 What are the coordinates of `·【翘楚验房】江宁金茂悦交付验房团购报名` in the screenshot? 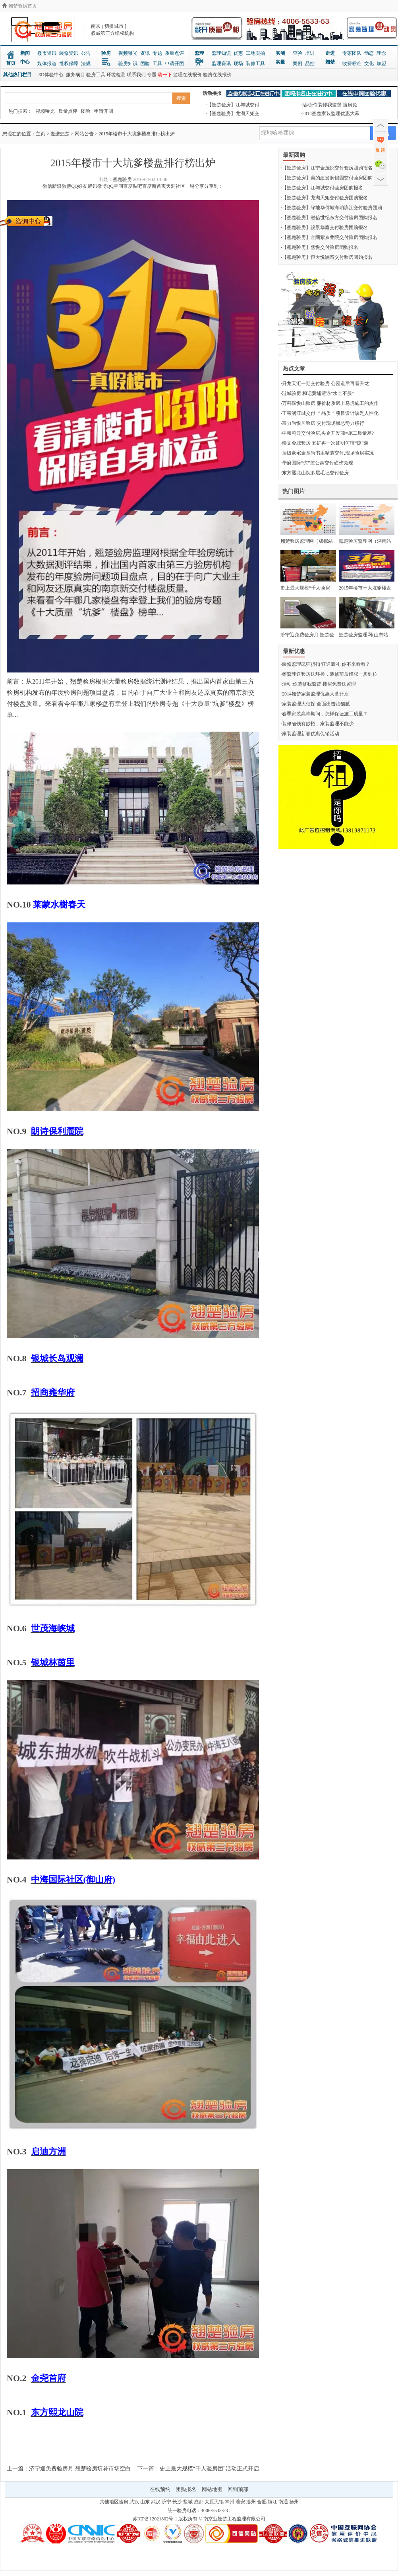 It's located at (327, 168).